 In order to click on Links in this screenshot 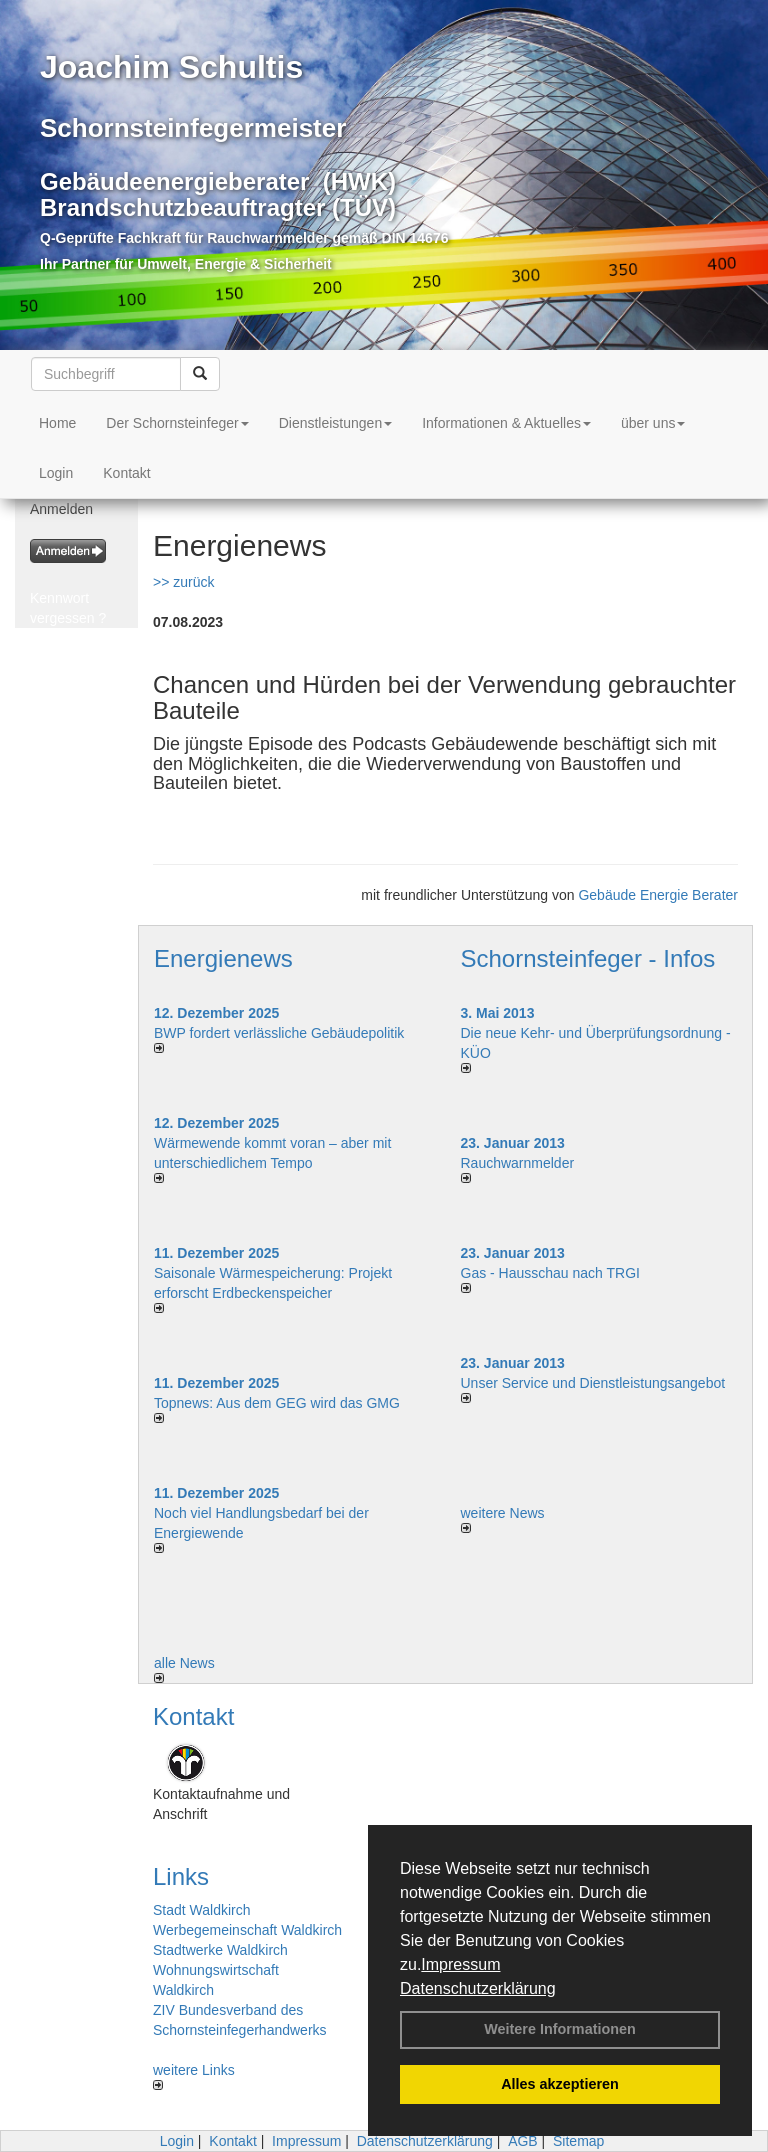, I will do `click(181, 1876)`.